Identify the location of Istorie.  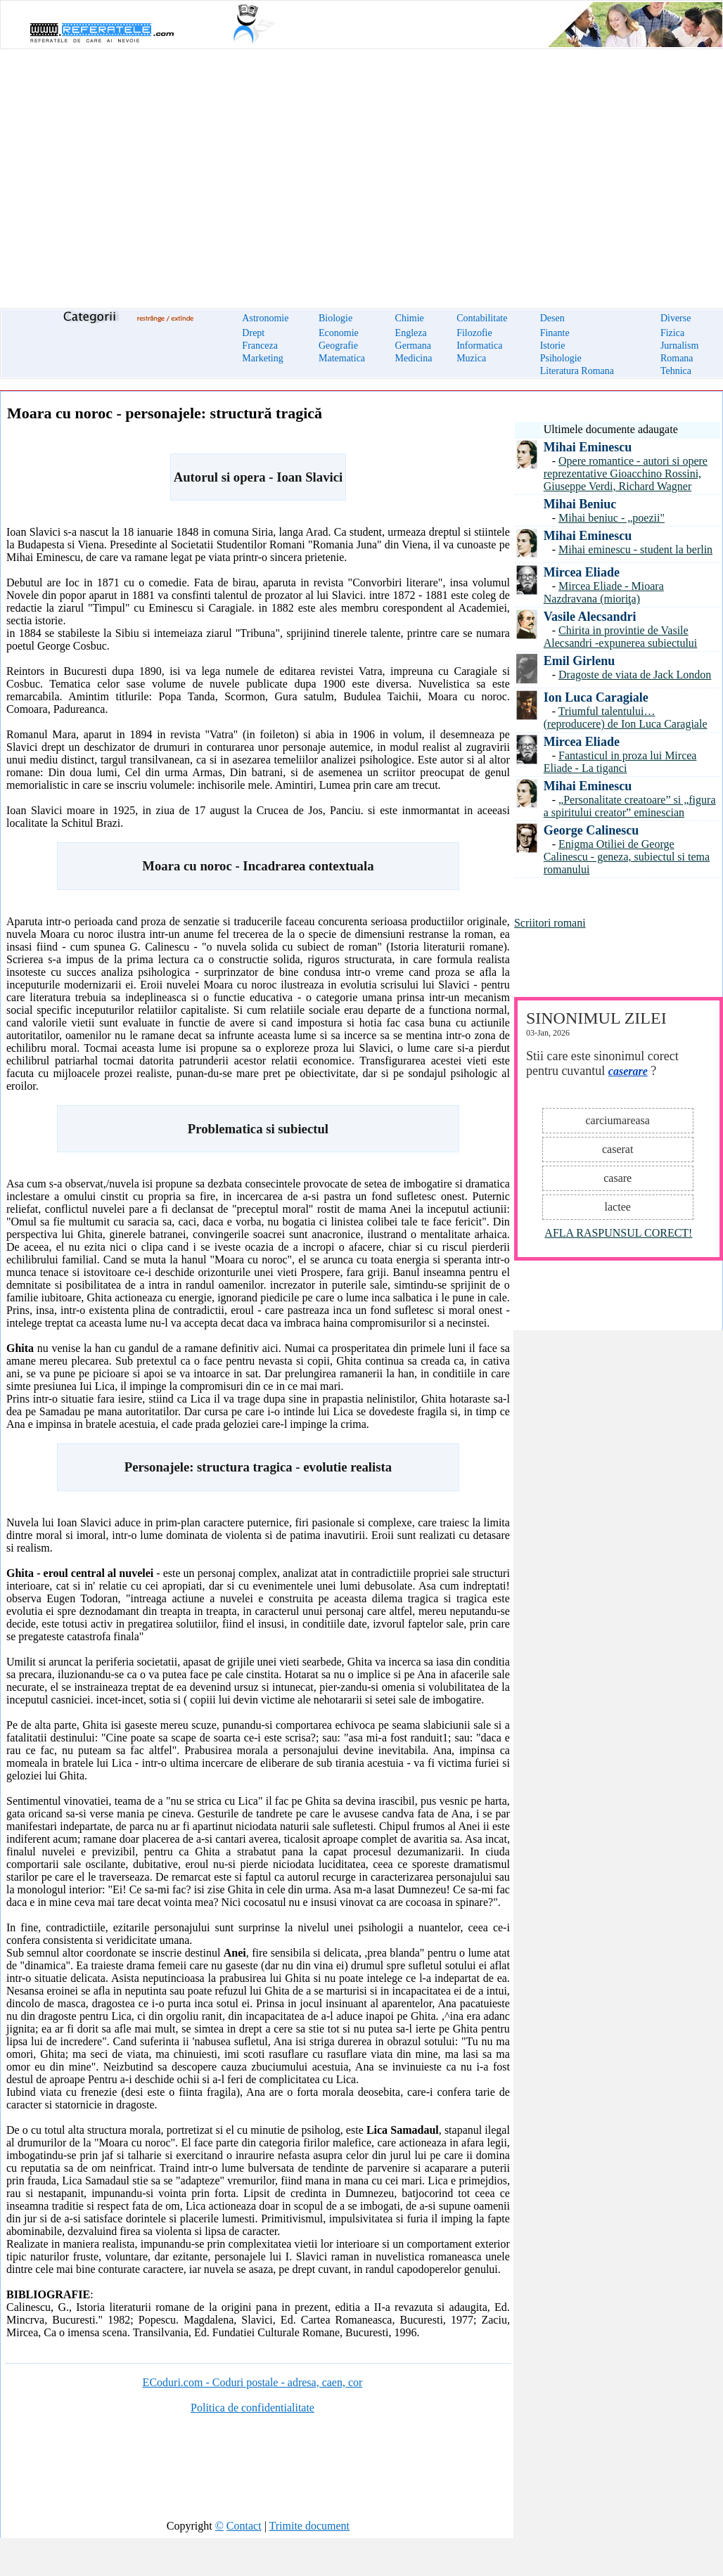
(552, 345).